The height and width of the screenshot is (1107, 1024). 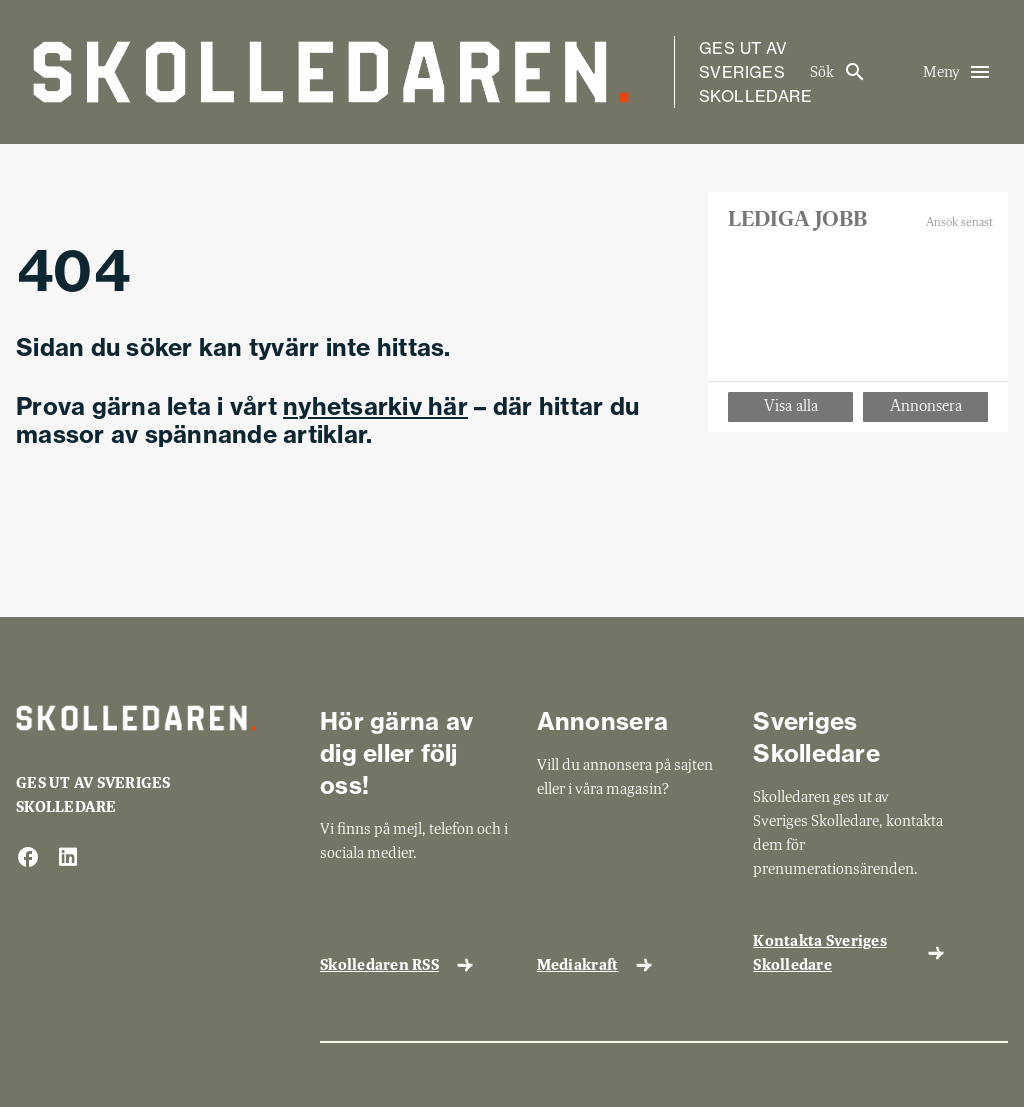 What do you see at coordinates (68, 858) in the screenshot?
I see `[linkedin]` at bounding box center [68, 858].